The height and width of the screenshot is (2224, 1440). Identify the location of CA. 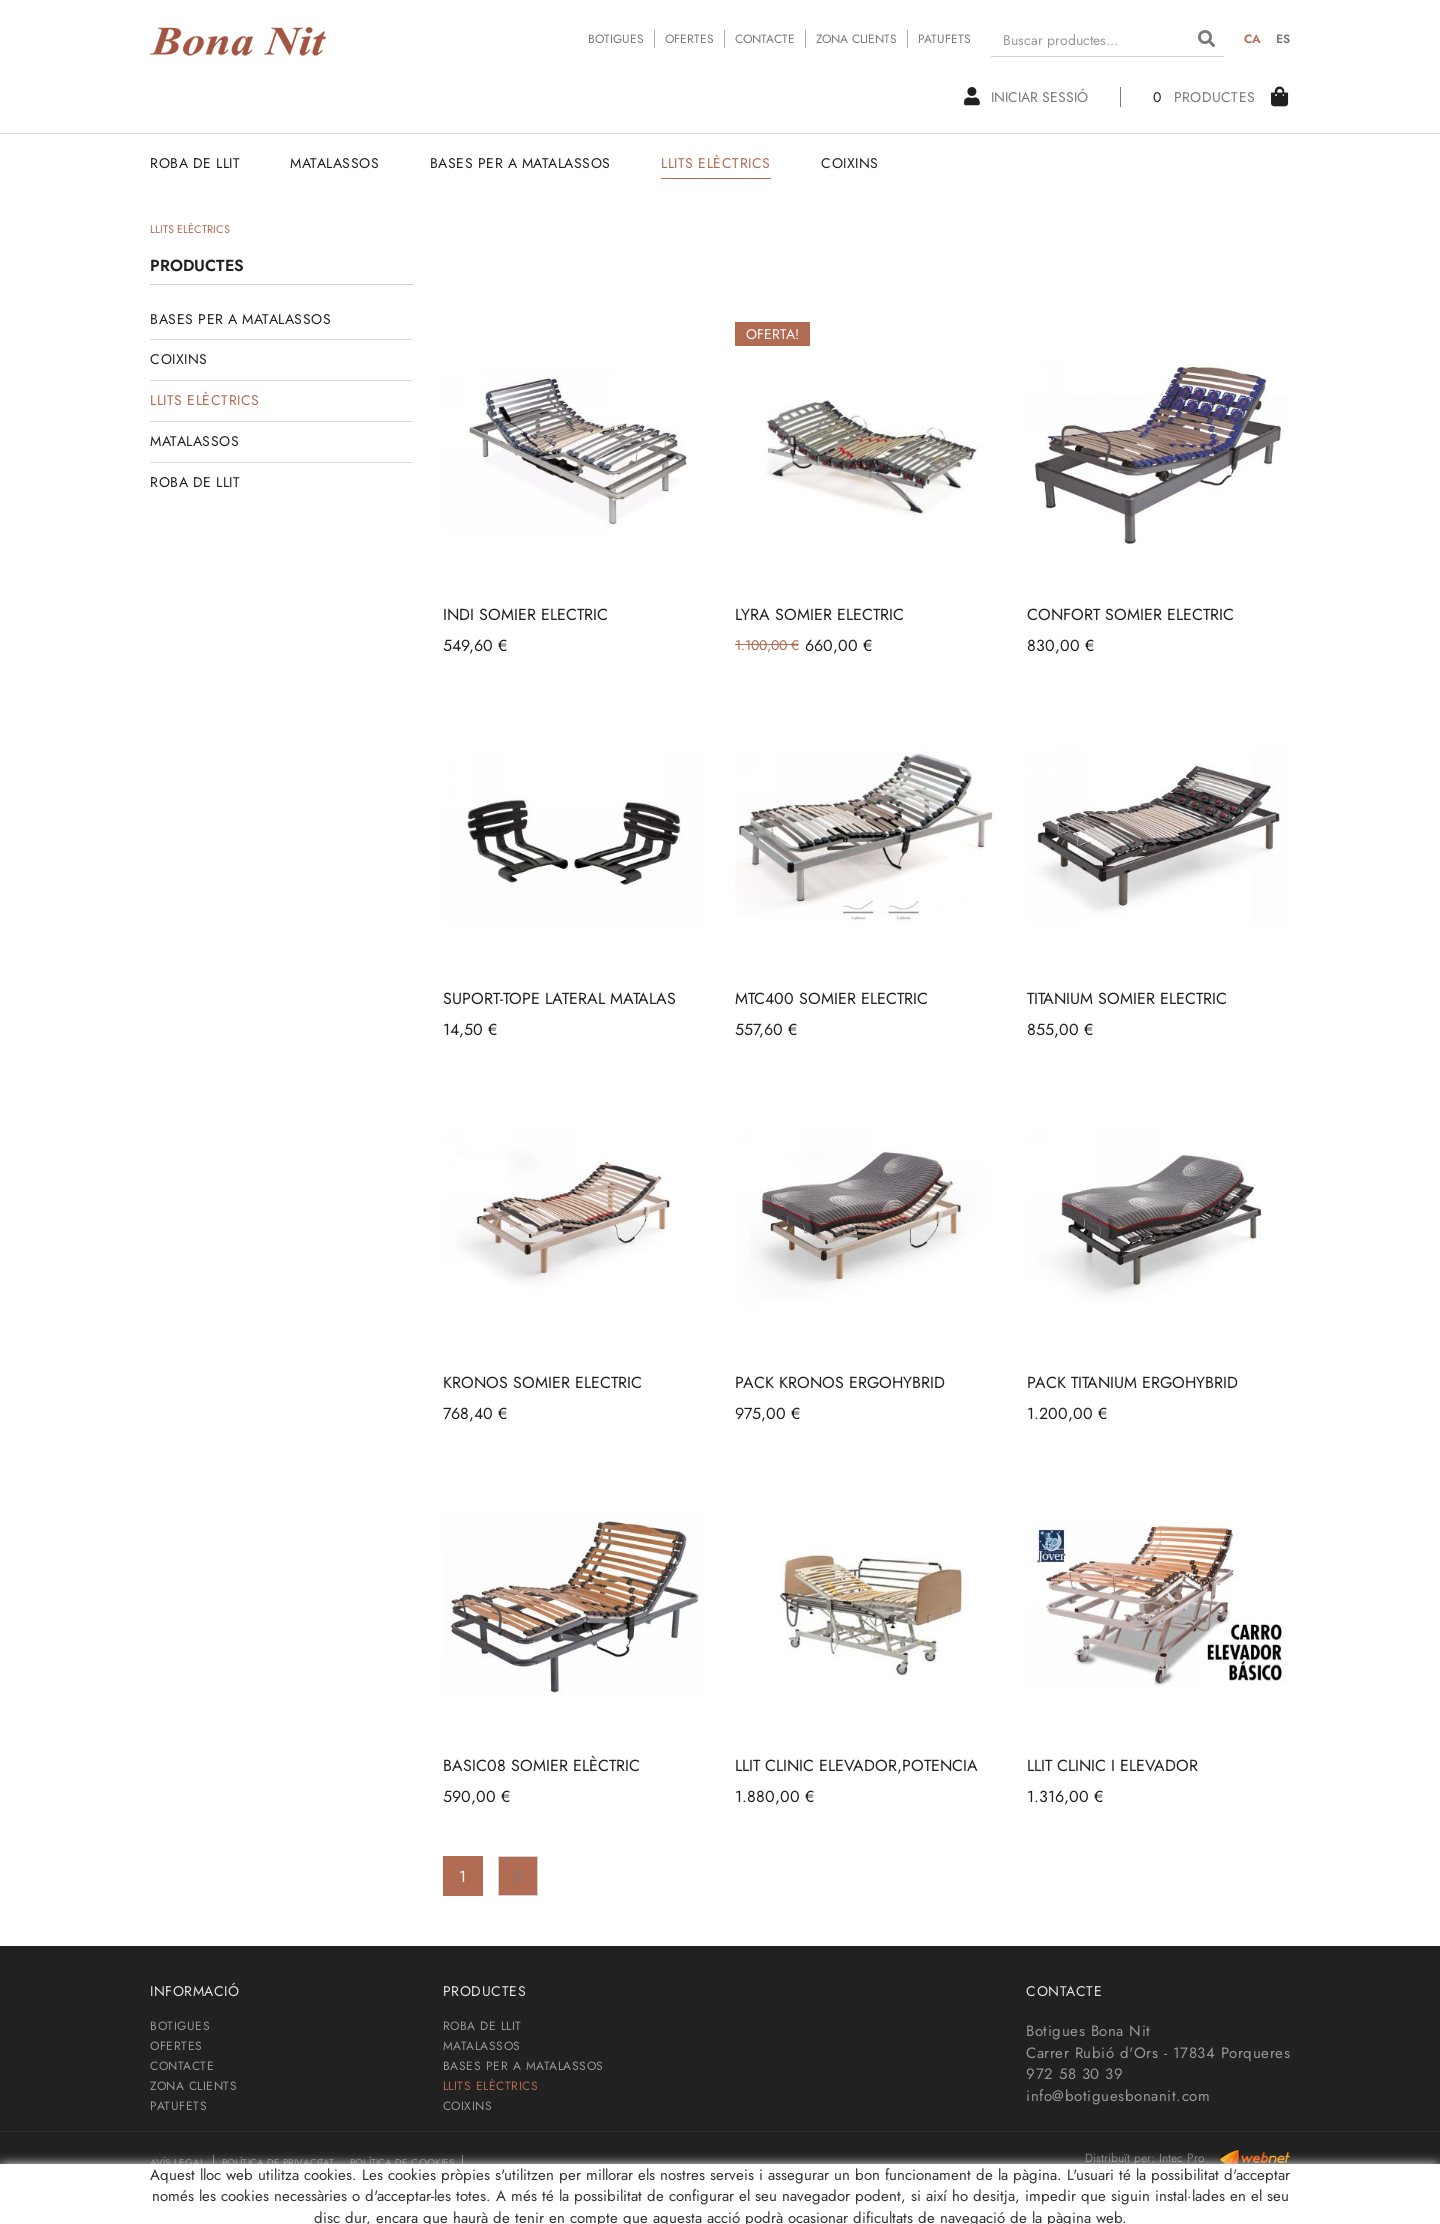
(1253, 39).